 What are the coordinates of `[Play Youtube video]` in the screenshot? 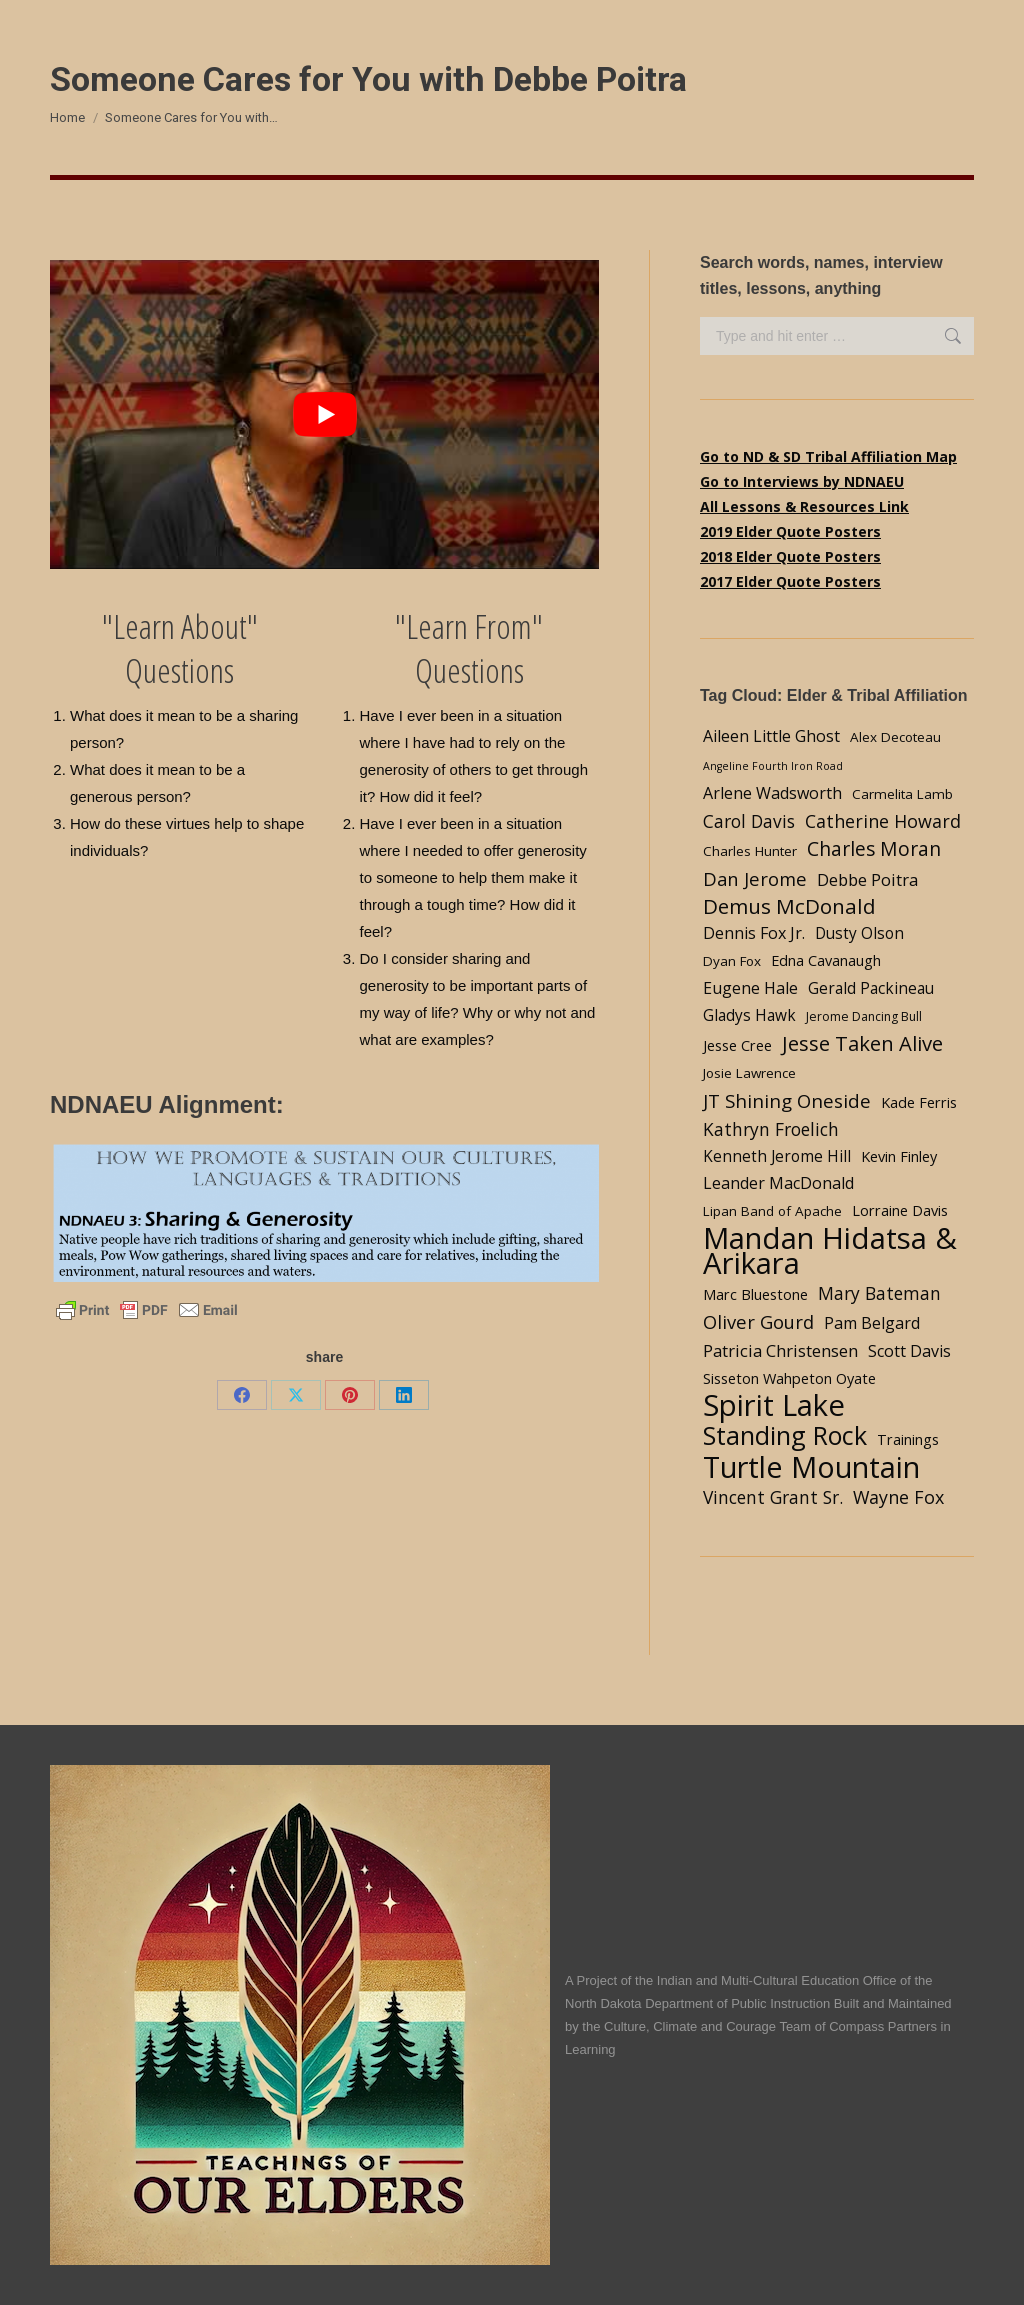 It's located at (324, 414).